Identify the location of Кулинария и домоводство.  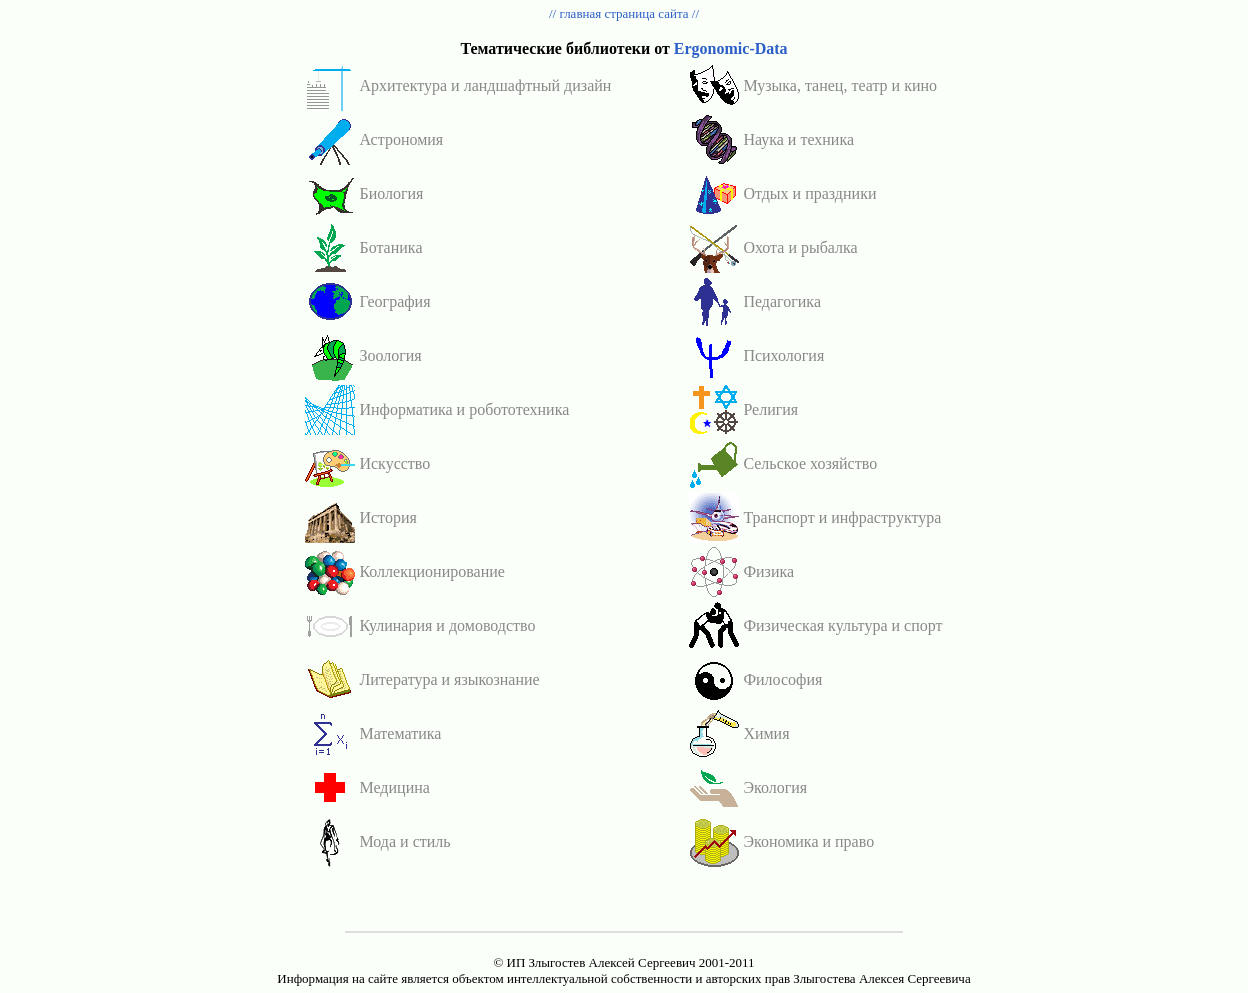
(447, 625).